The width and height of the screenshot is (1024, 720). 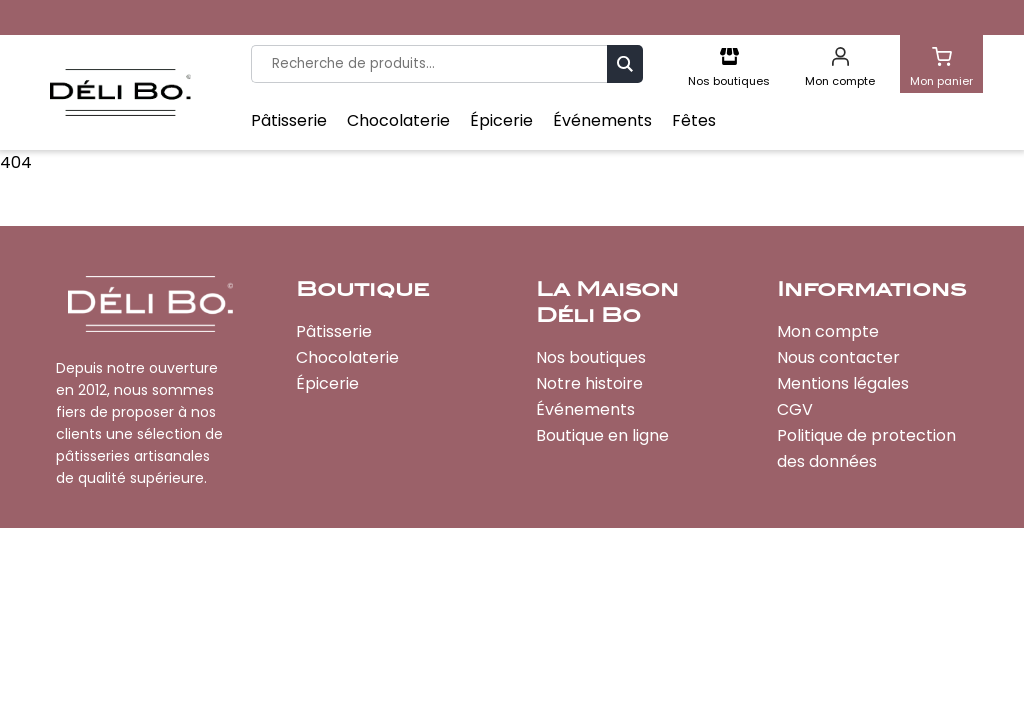 I want to click on Pâtisserie, so click(x=289, y=121).